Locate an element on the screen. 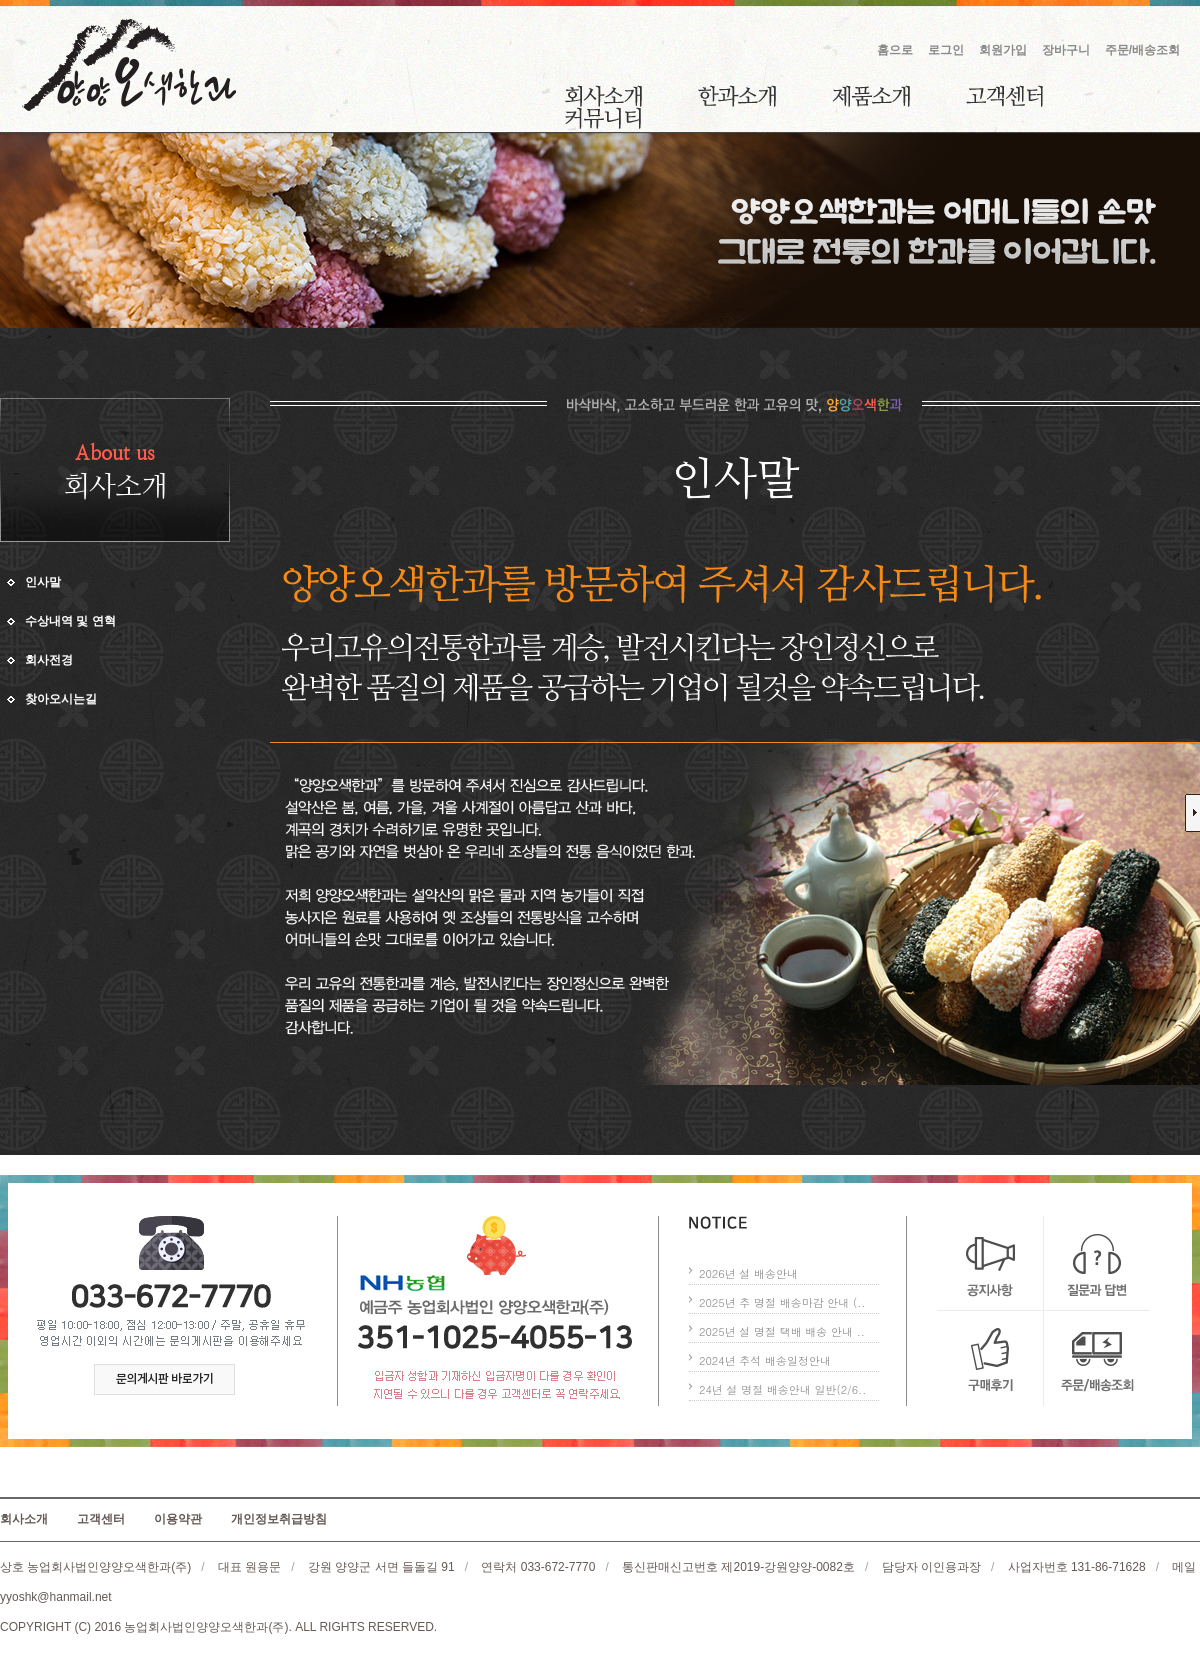 This screenshot has height=1655, width=1200. 로그인 is located at coordinates (946, 50).